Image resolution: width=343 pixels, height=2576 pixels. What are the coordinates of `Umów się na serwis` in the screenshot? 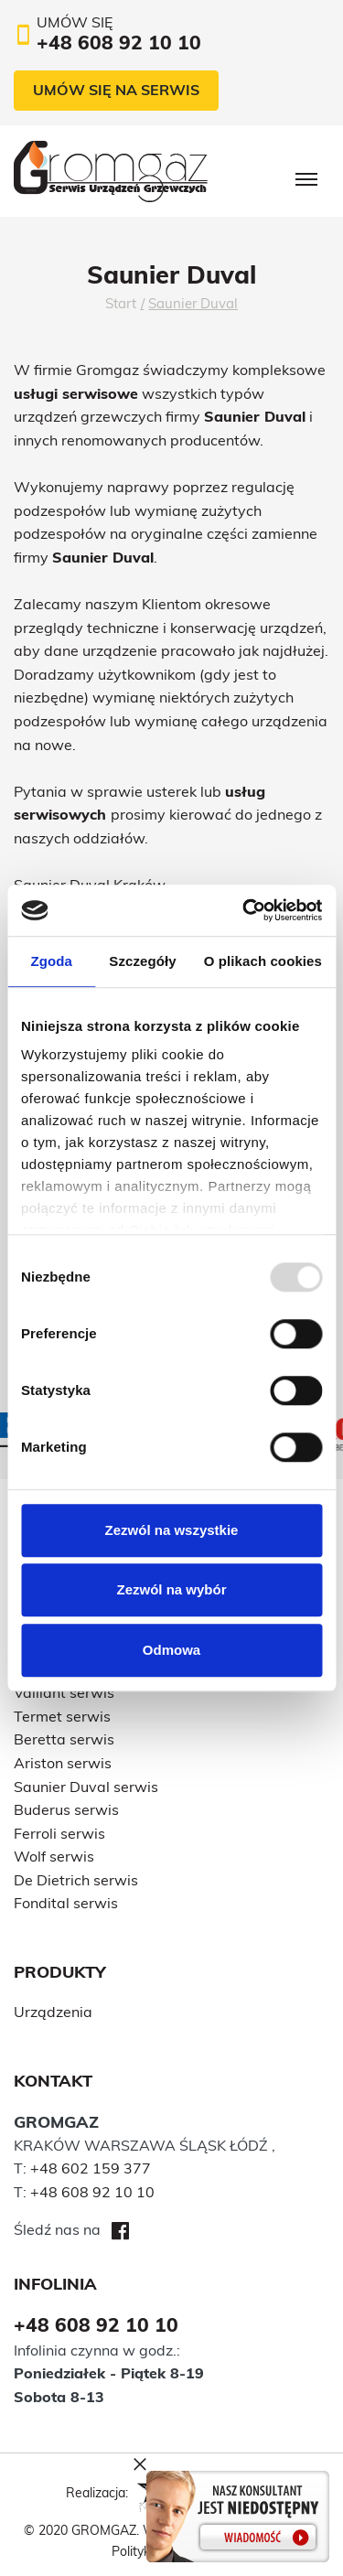 It's located at (116, 89).